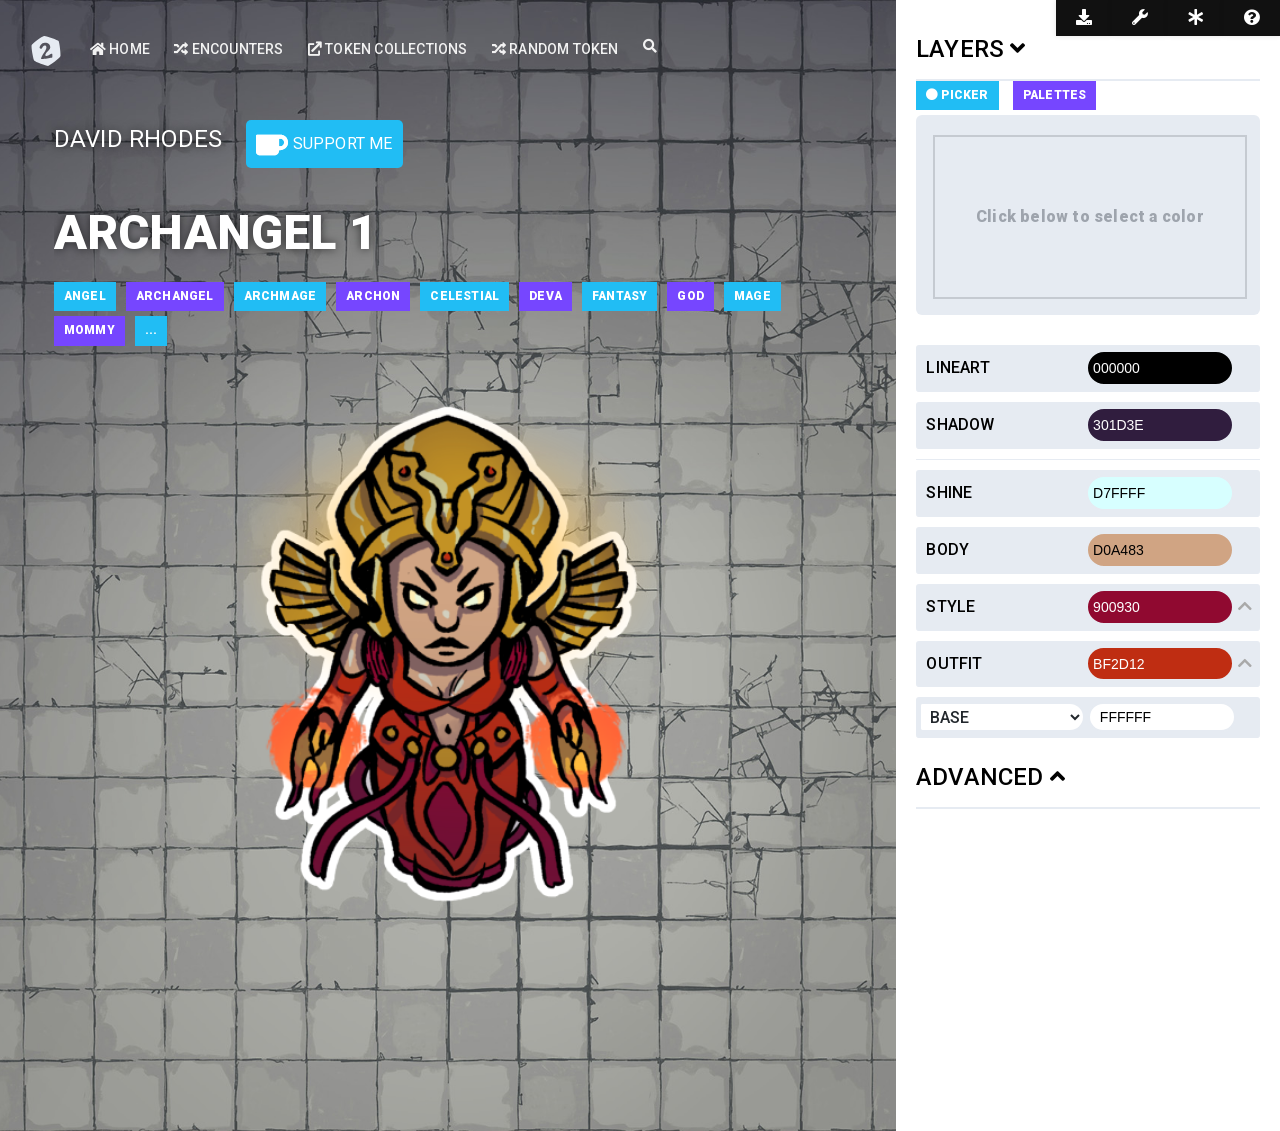 This screenshot has height=1131, width=1280. Describe the element at coordinates (954, 663) in the screenshot. I see `Outfit` at that location.